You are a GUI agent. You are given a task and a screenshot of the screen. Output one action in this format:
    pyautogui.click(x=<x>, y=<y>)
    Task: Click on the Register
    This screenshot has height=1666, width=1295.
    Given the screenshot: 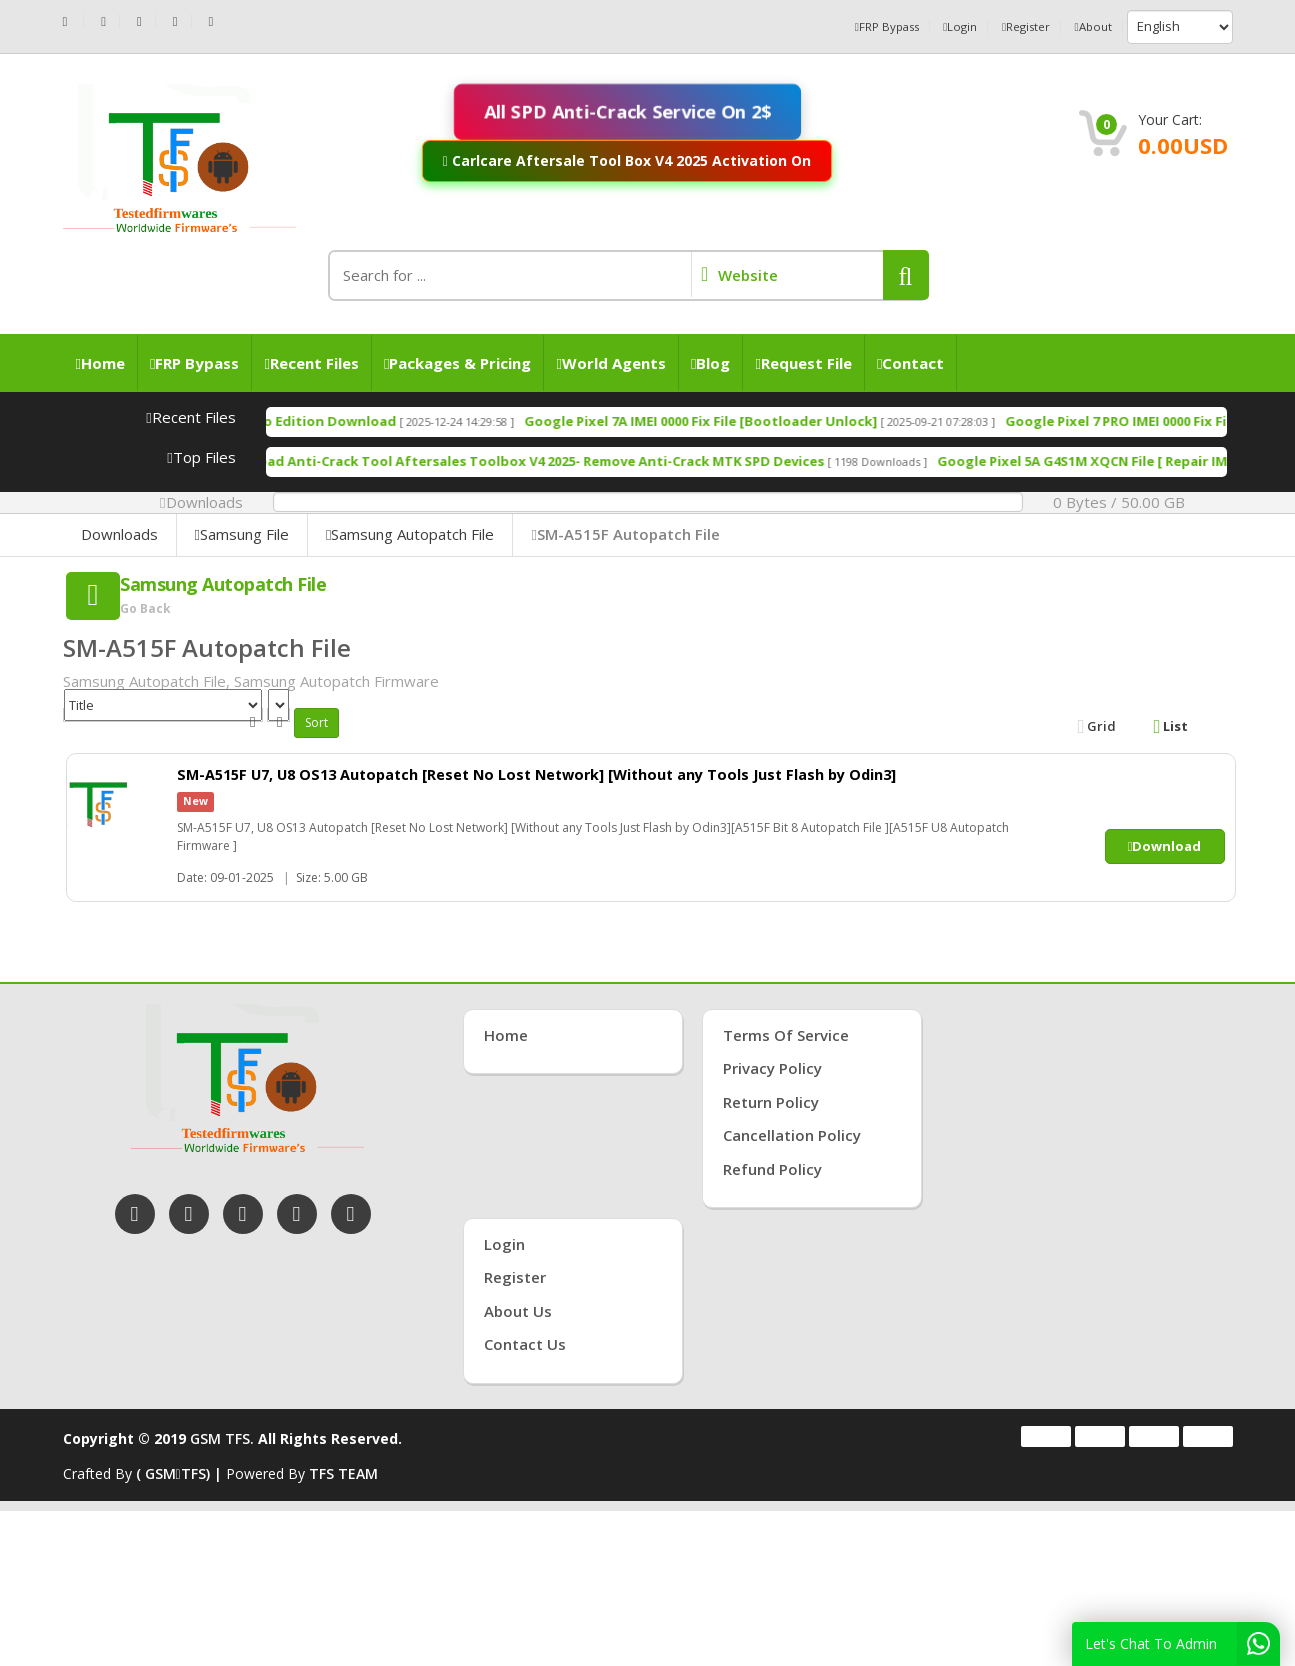 What is the action you would take?
    pyautogui.click(x=1009, y=26)
    